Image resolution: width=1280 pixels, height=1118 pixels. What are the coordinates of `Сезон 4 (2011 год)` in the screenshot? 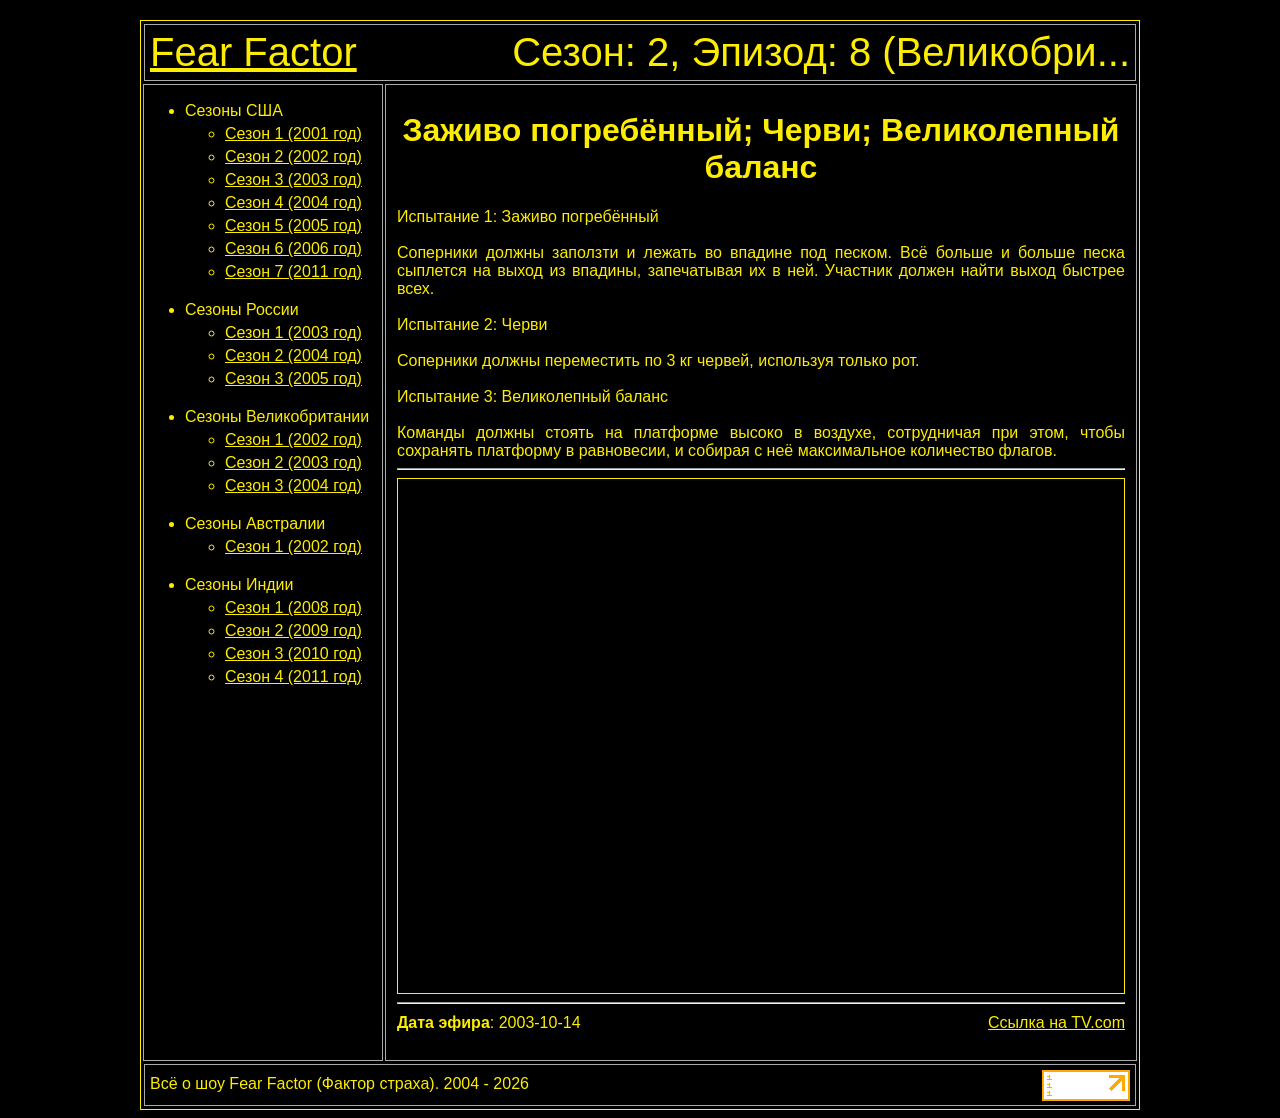 It's located at (293, 676).